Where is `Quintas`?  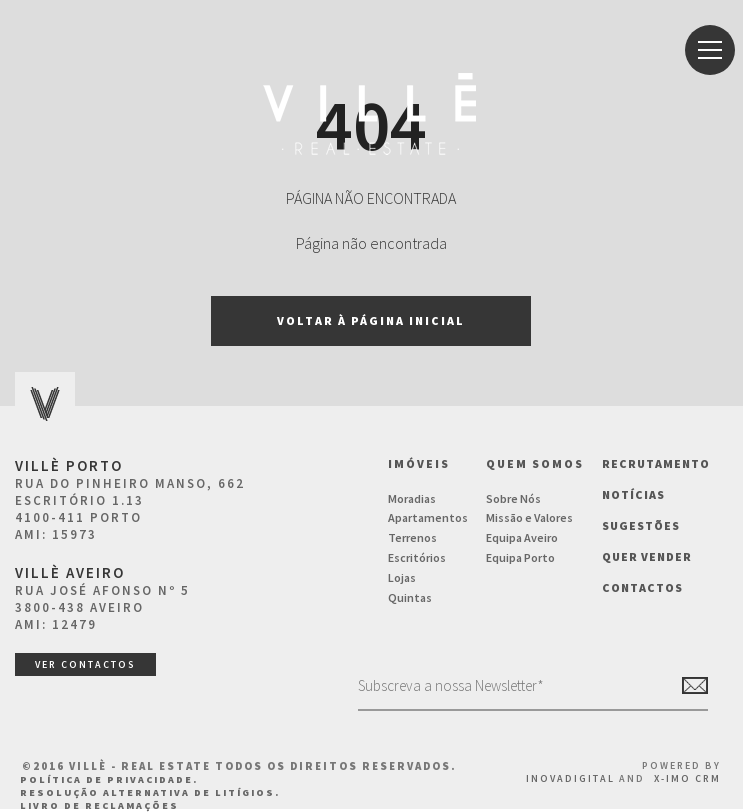 Quintas is located at coordinates (410, 597).